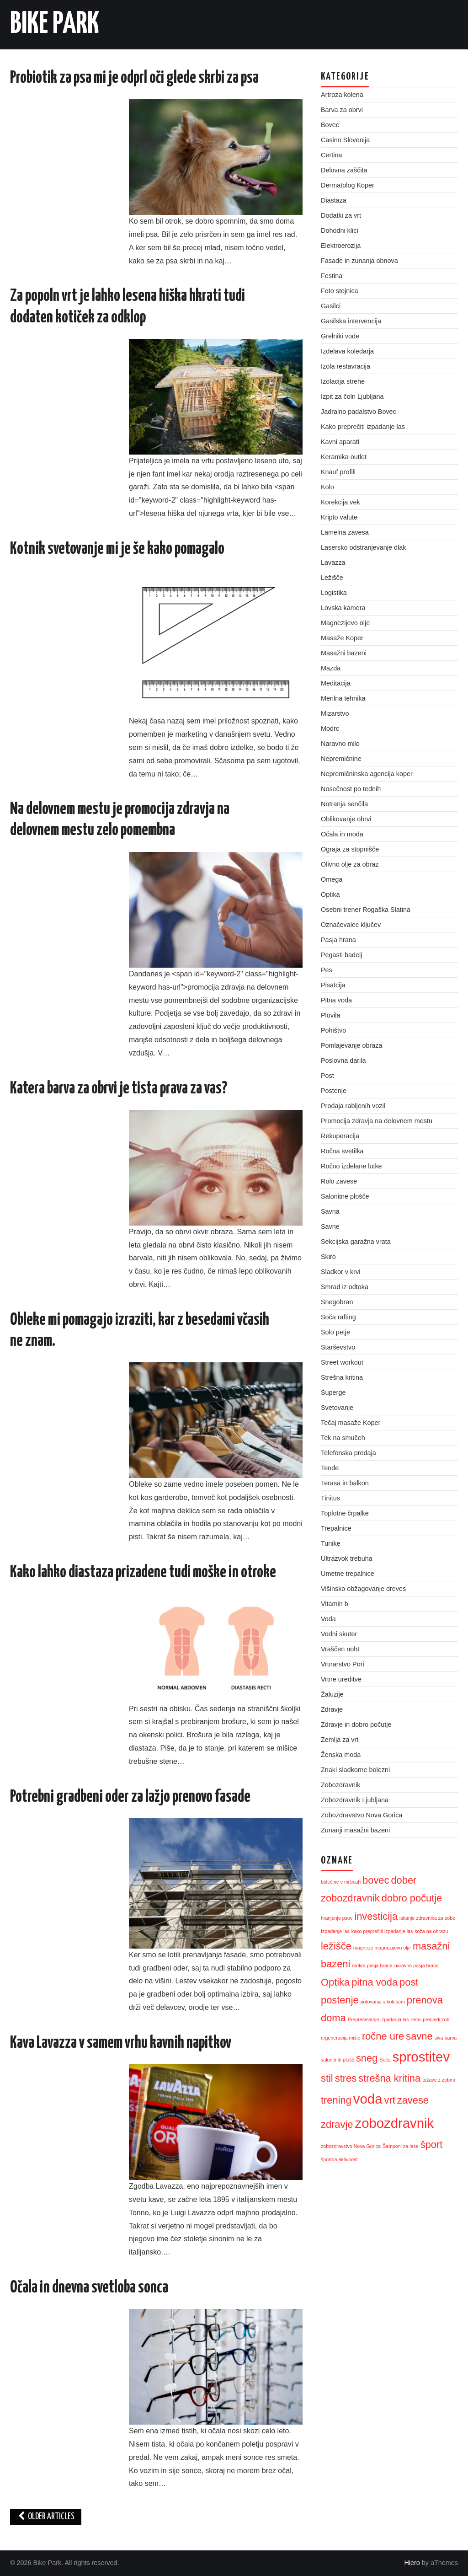 This screenshot has width=468, height=2576. What do you see at coordinates (333, 562) in the screenshot?
I see `Lavazza` at bounding box center [333, 562].